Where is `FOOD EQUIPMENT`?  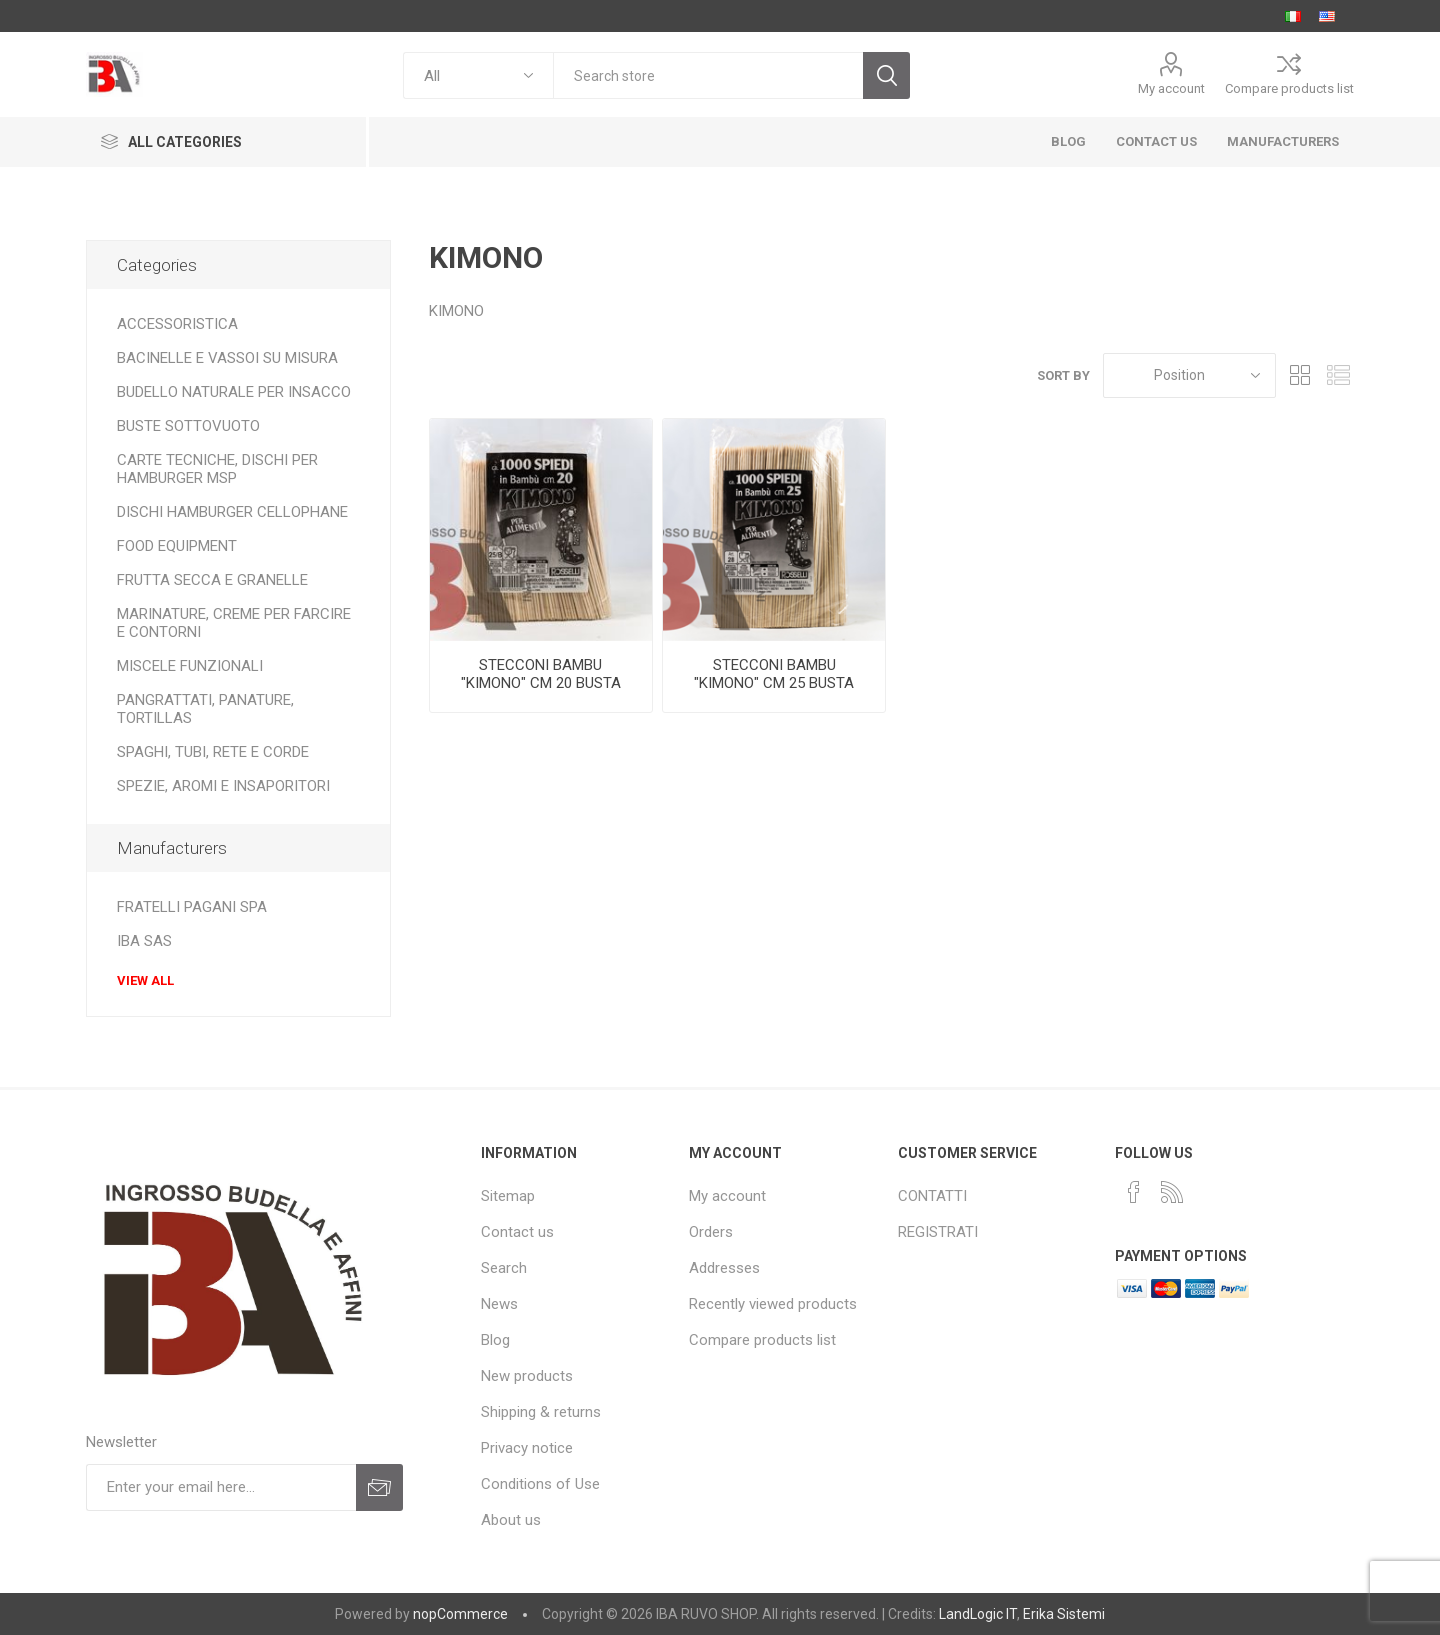 FOOD EQUIPMENT is located at coordinates (177, 546).